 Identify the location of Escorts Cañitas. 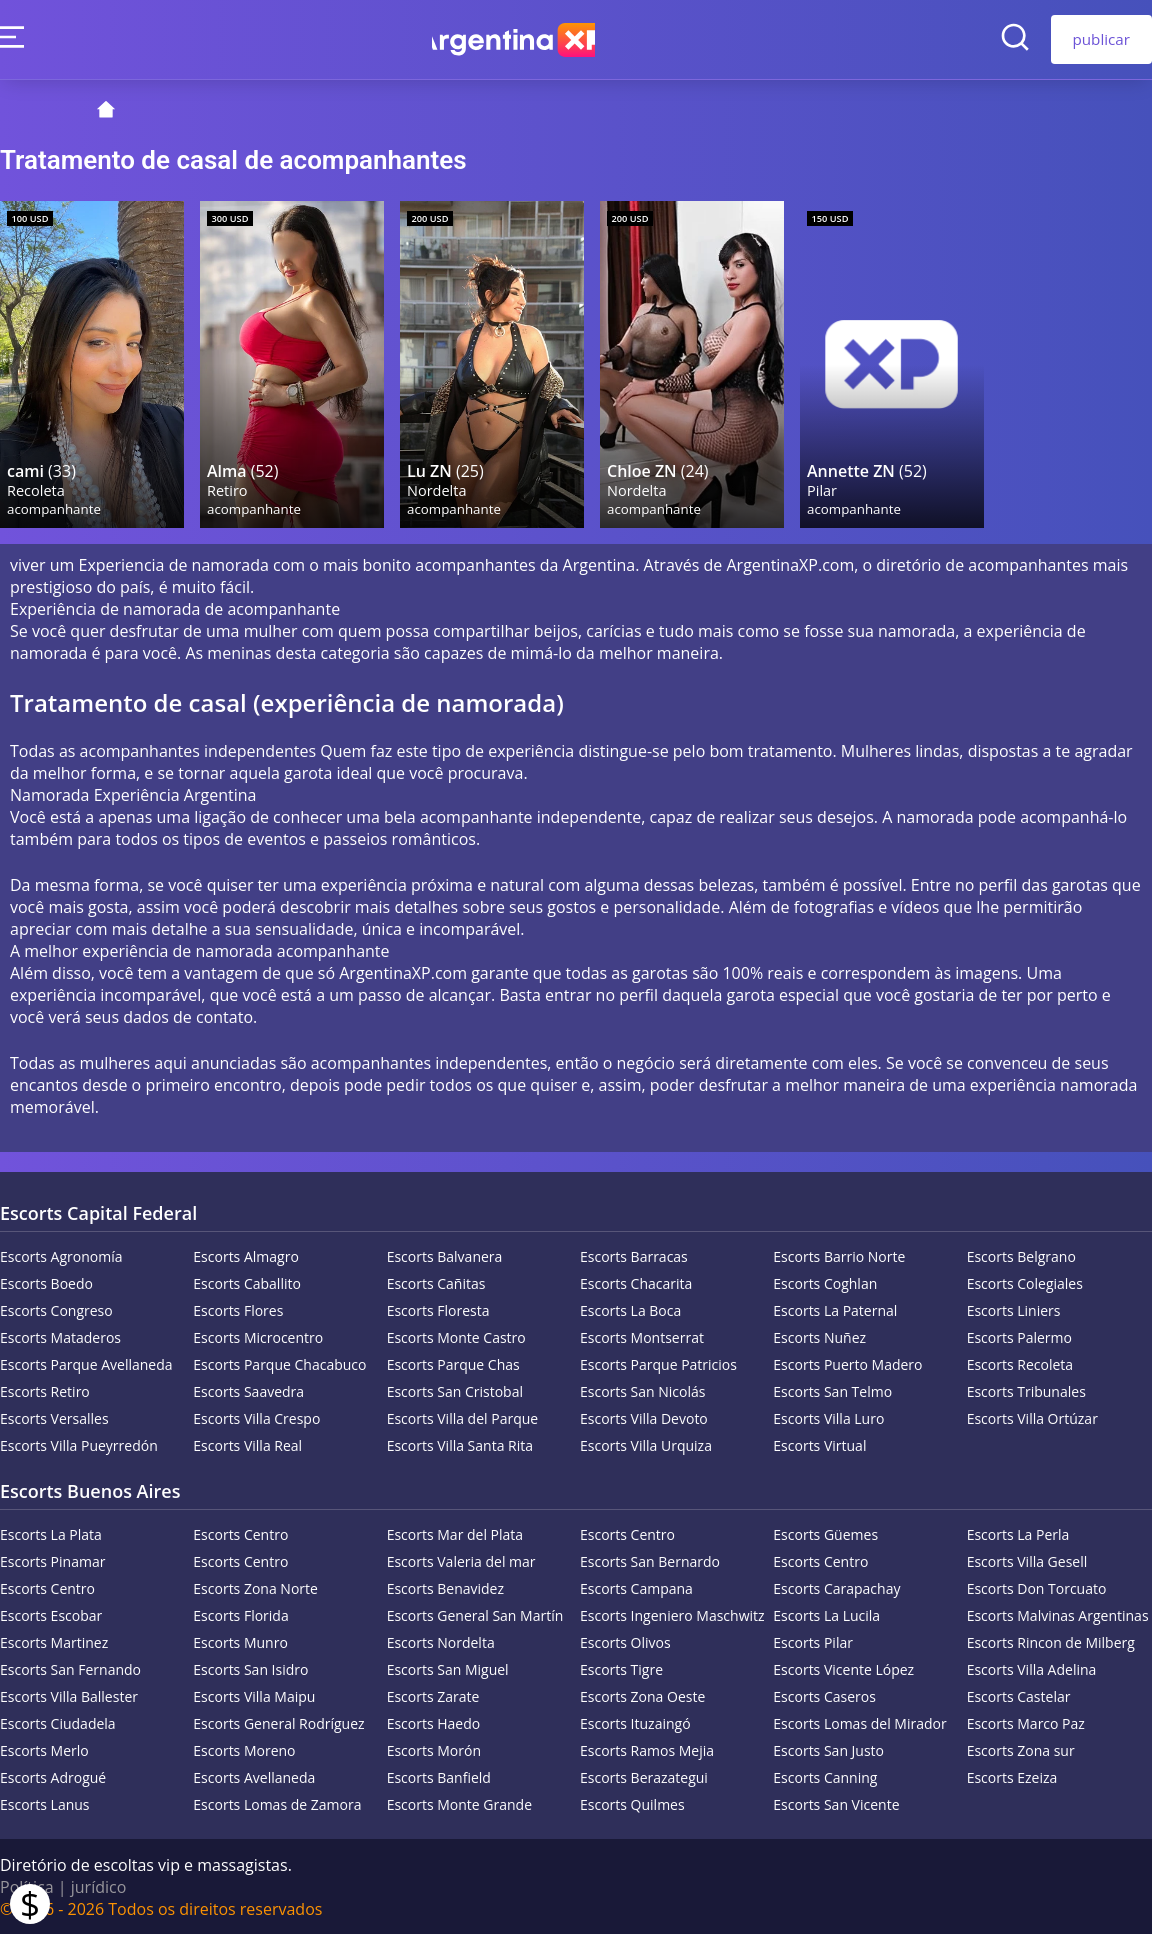
(436, 1282).